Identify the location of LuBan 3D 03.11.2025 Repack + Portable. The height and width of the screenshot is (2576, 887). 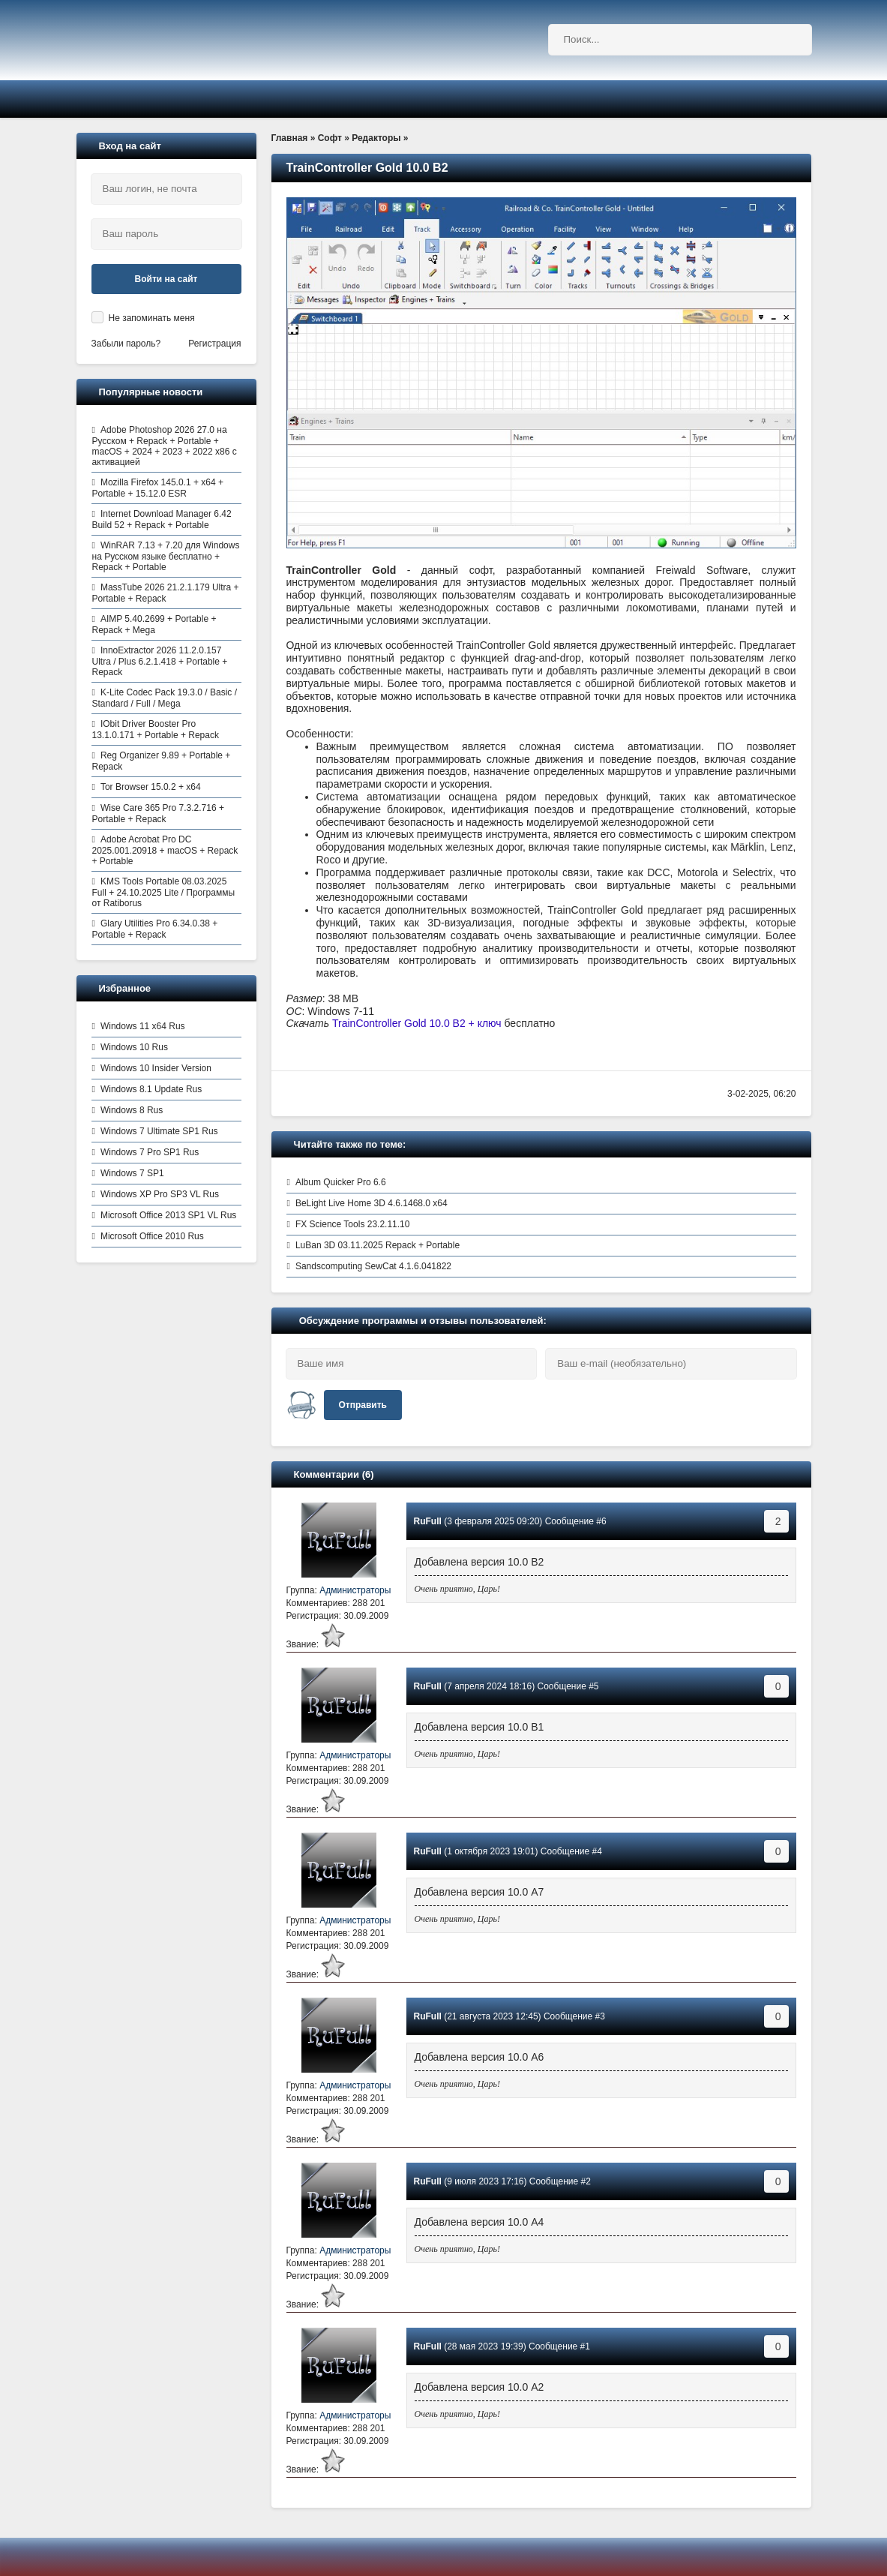
(377, 1245).